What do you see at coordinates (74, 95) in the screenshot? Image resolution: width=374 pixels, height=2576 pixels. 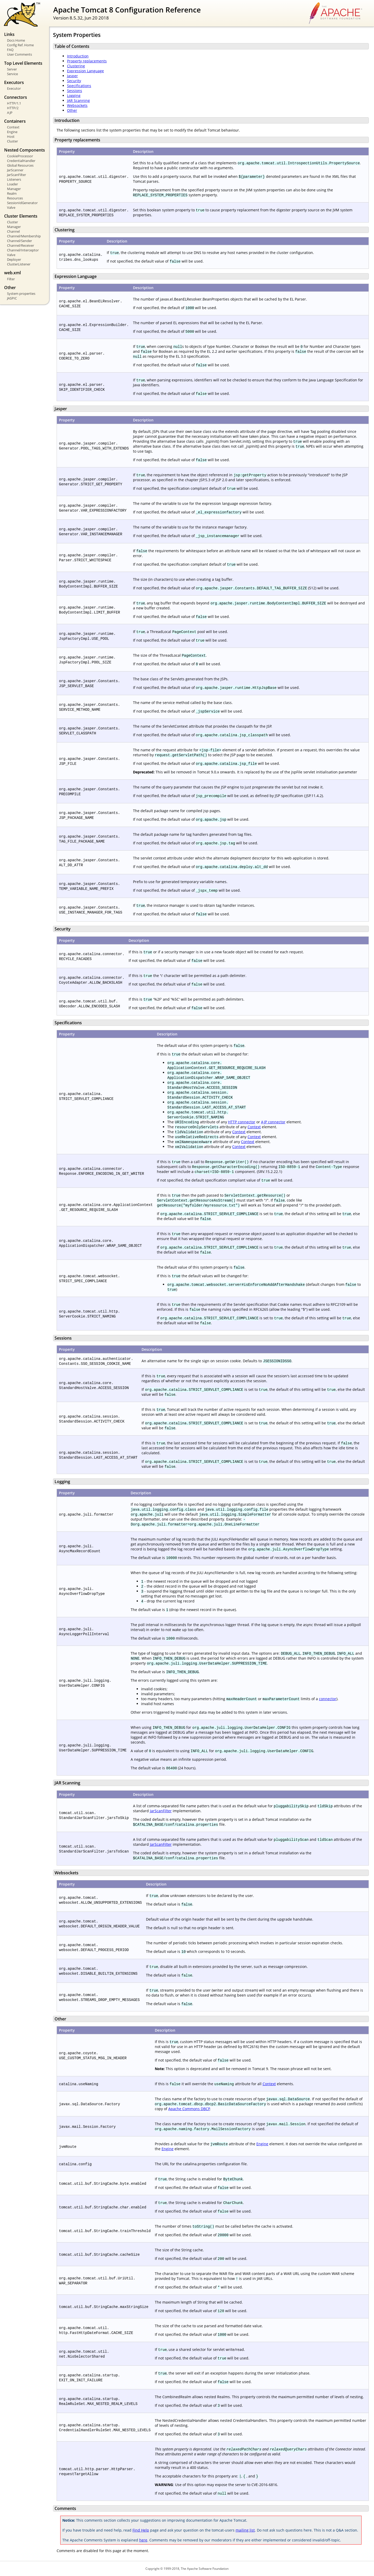 I see `Logging` at bounding box center [74, 95].